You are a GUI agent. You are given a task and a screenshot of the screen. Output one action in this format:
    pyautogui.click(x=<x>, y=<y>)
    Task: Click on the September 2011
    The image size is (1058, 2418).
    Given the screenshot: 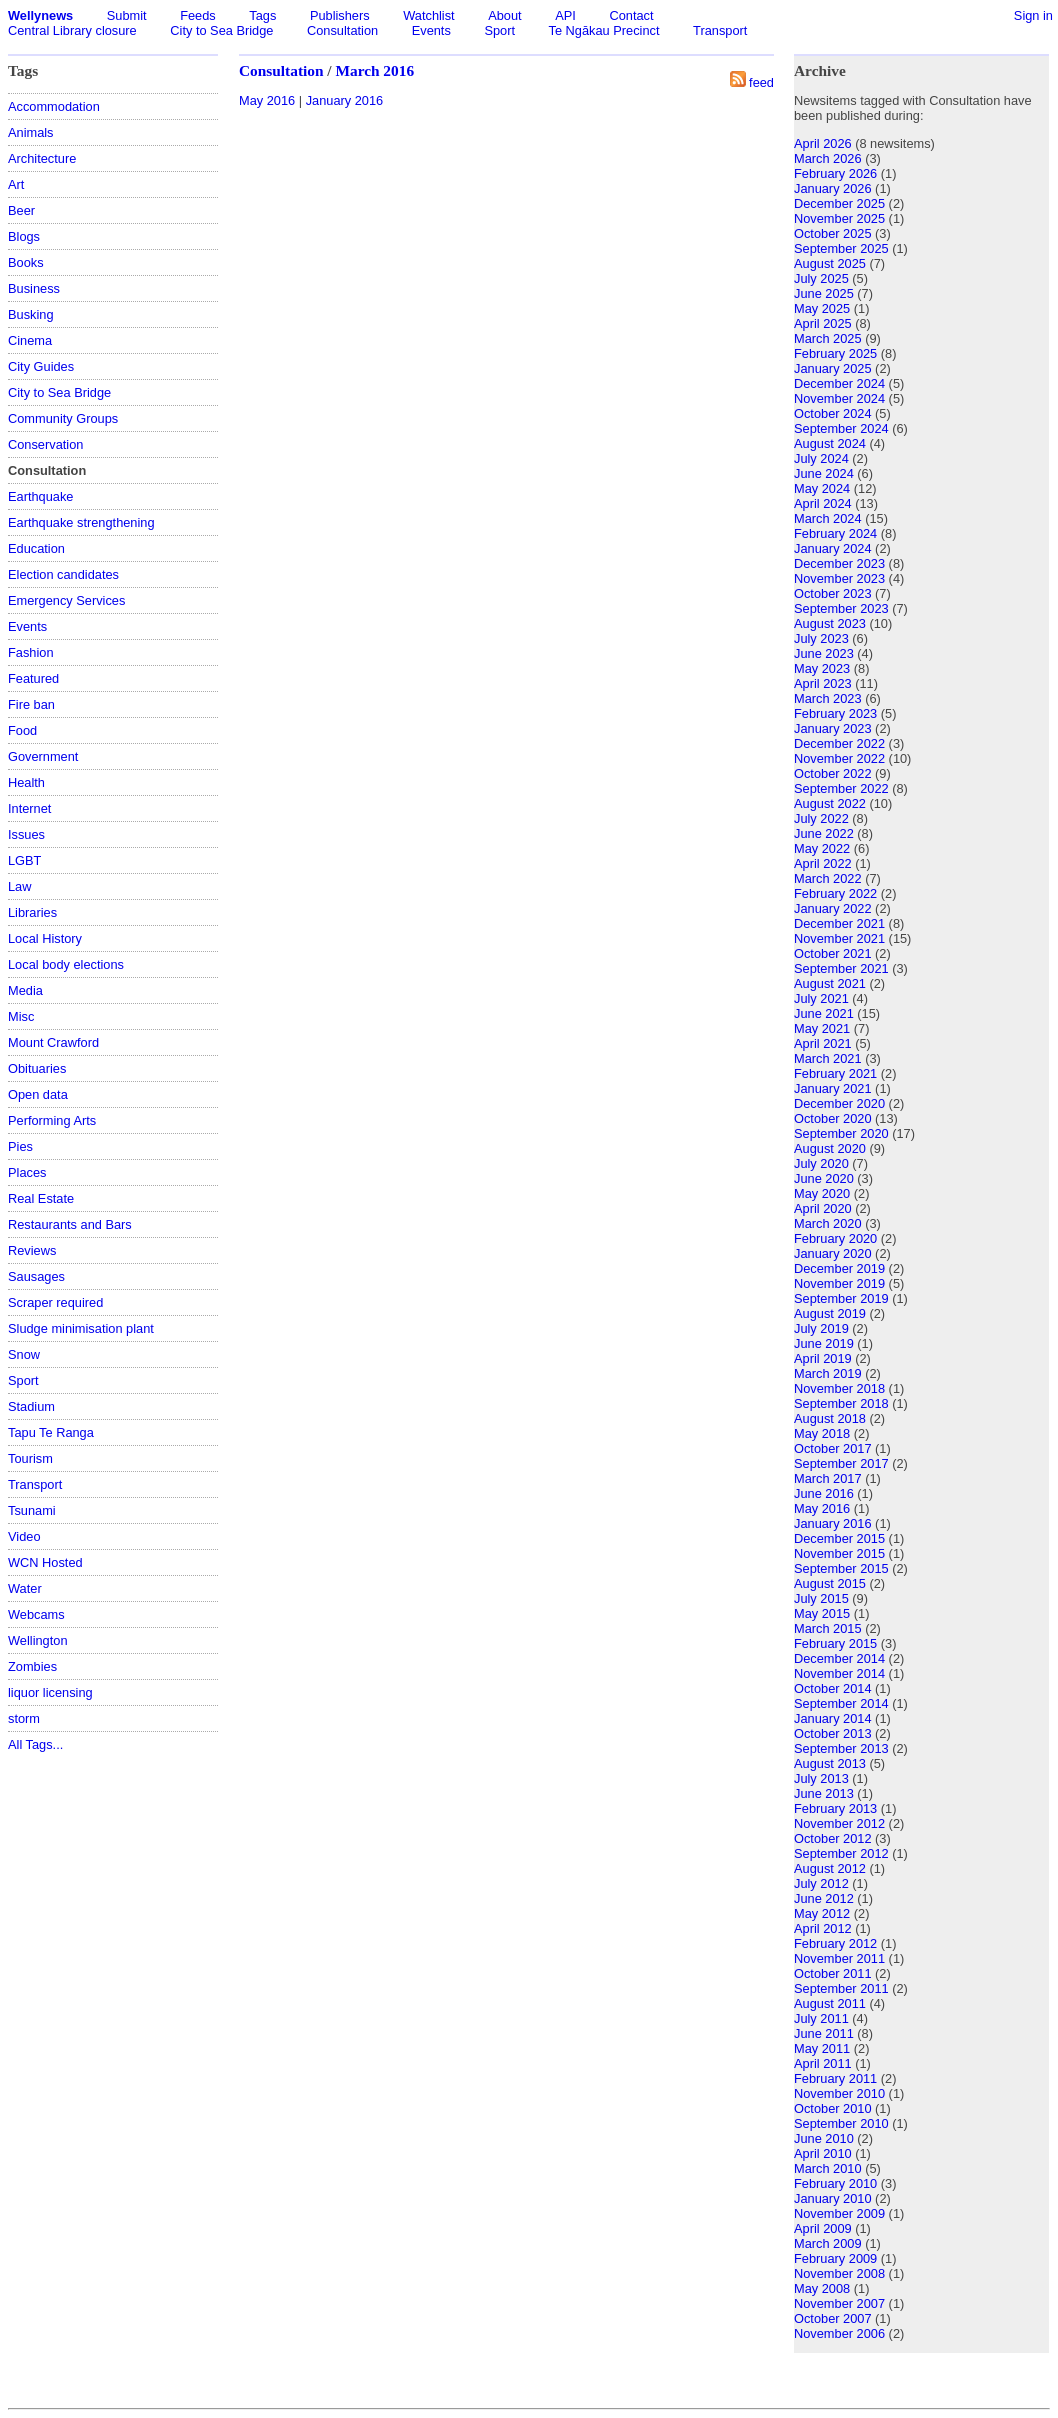 What is the action you would take?
    pyautogui.click(x=841, y=1988)
    